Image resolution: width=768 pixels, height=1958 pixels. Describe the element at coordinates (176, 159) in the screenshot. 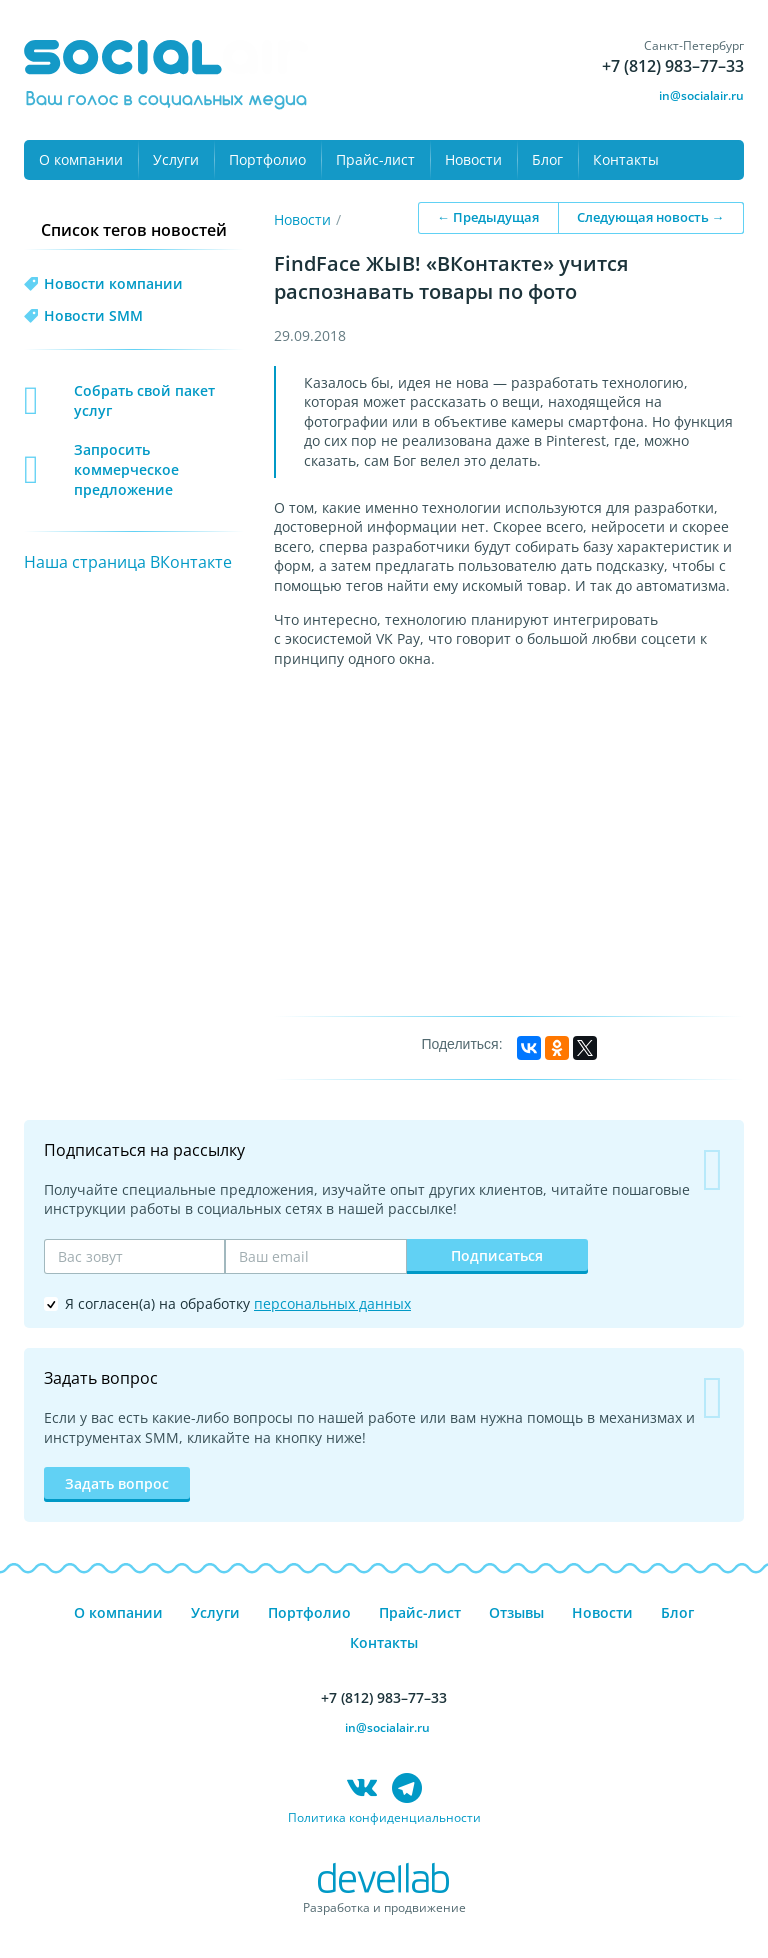

I see `Услуги` at that location.